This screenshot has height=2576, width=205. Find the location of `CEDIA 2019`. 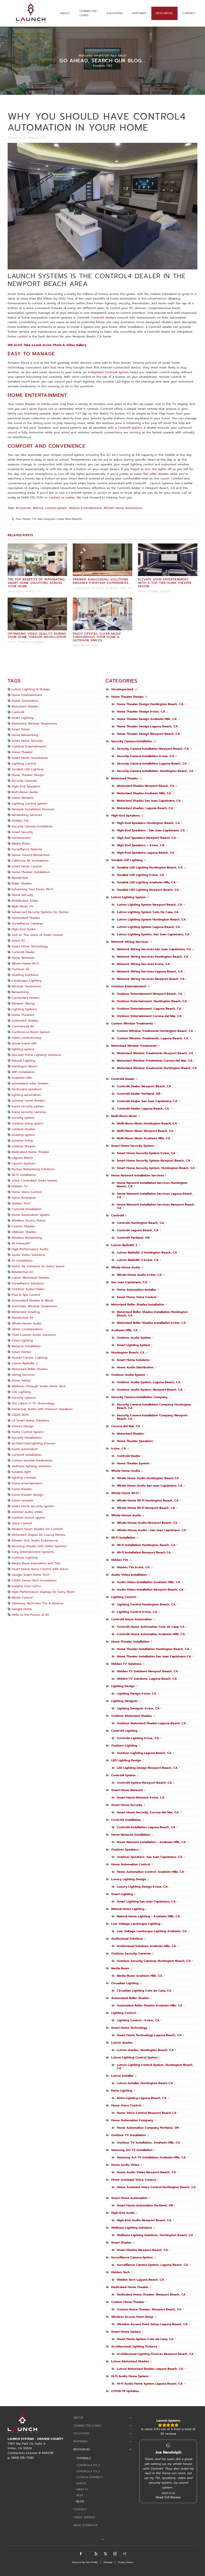

CEDIA 2019 is located at coordinates (20, 1415).